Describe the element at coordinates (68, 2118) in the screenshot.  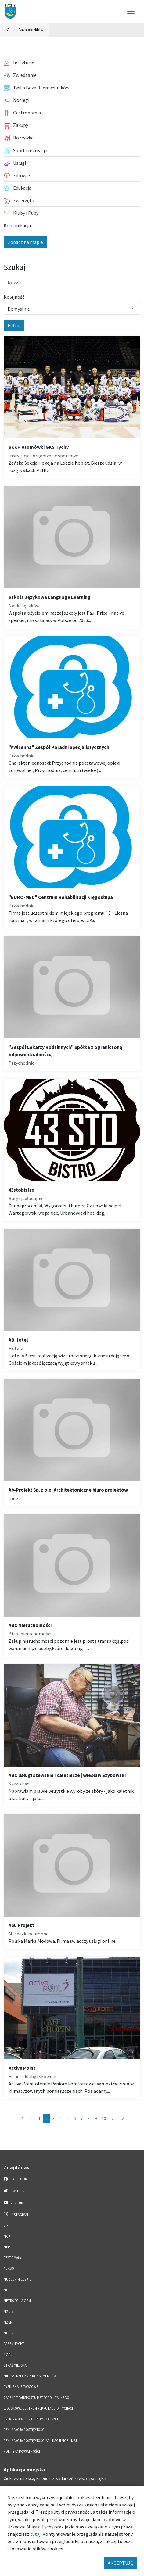
I see `5 [Przejdź do strony: 5]` at that location.